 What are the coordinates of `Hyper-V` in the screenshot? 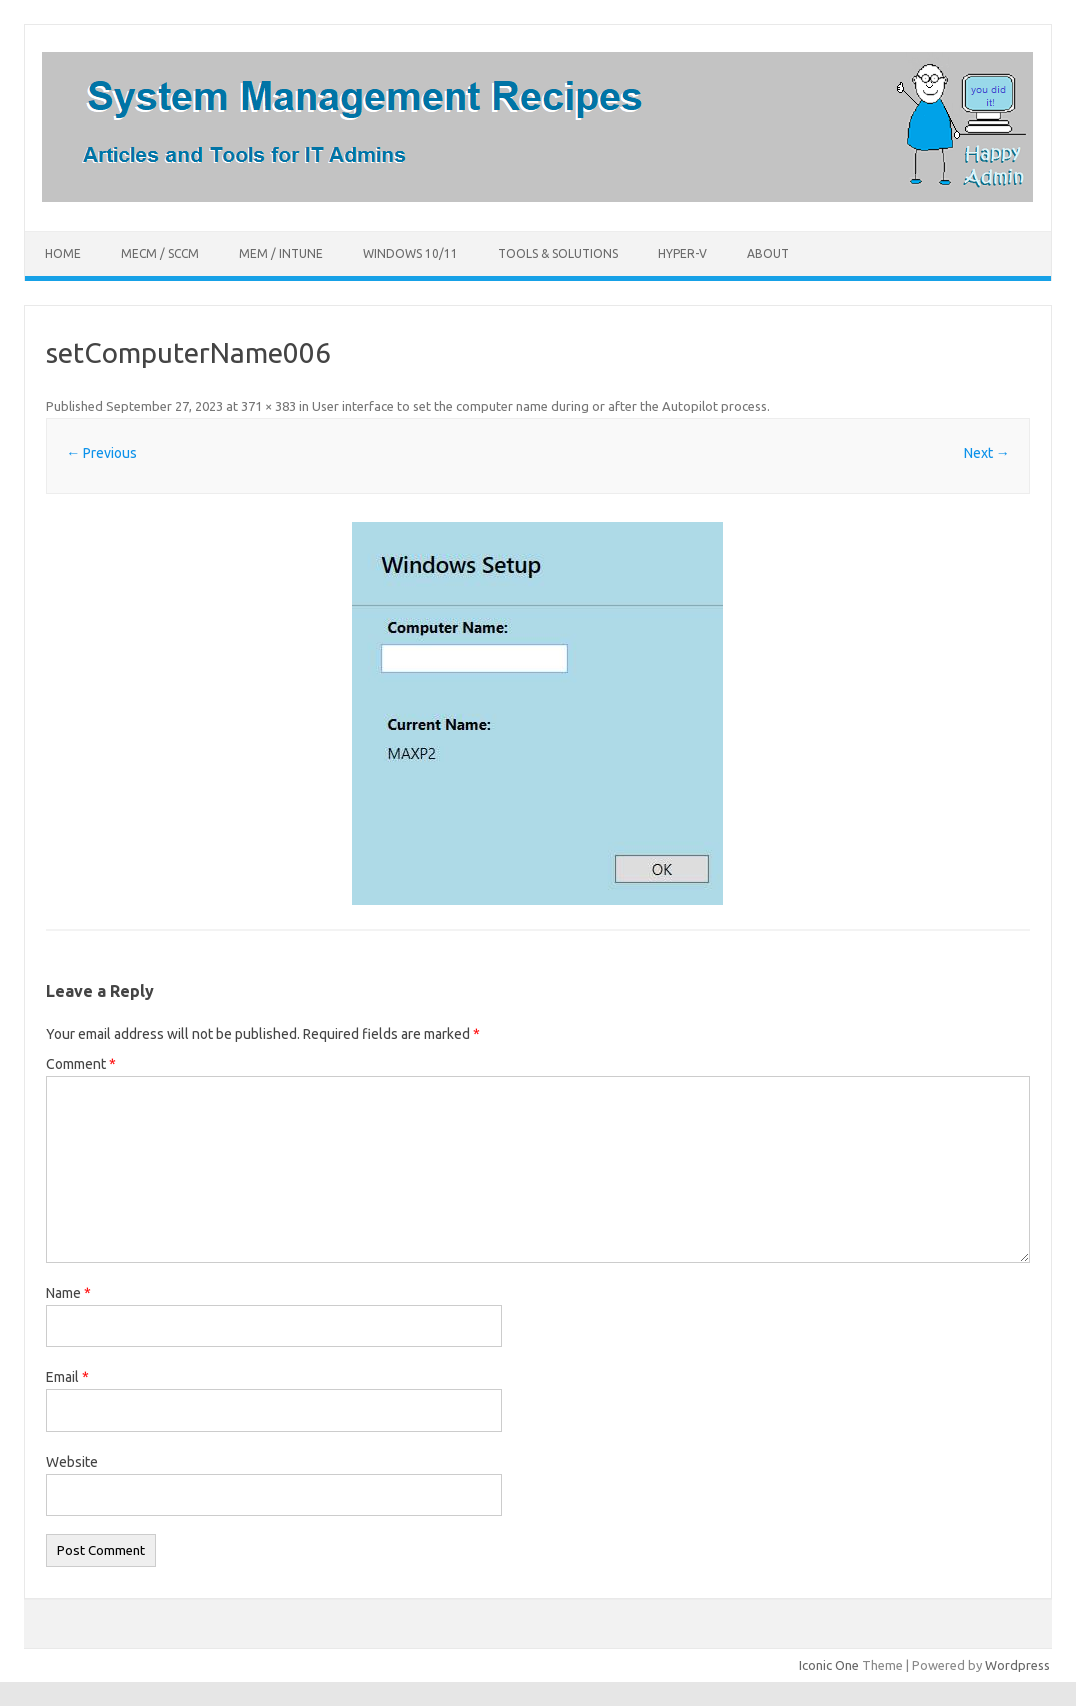 It's located at (682, 253).